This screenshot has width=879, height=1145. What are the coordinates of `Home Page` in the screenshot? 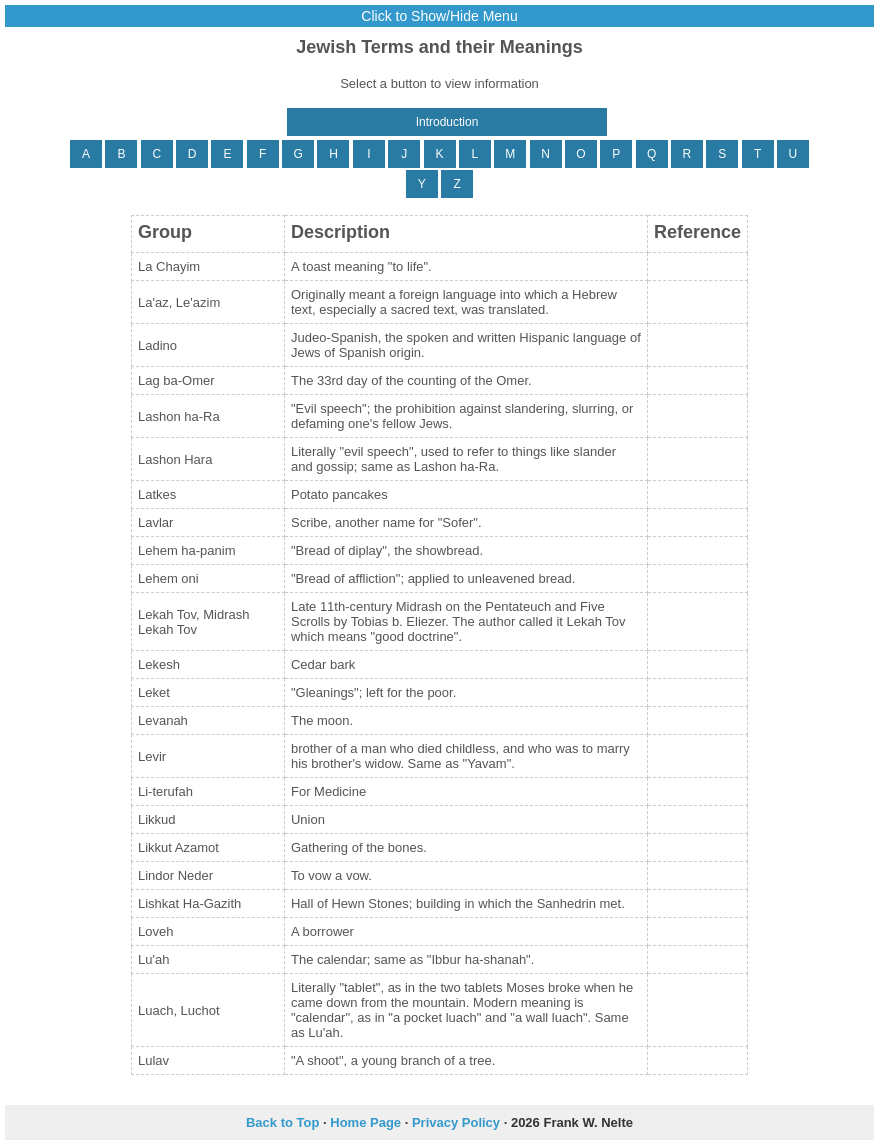 It's located at (365, 1122).